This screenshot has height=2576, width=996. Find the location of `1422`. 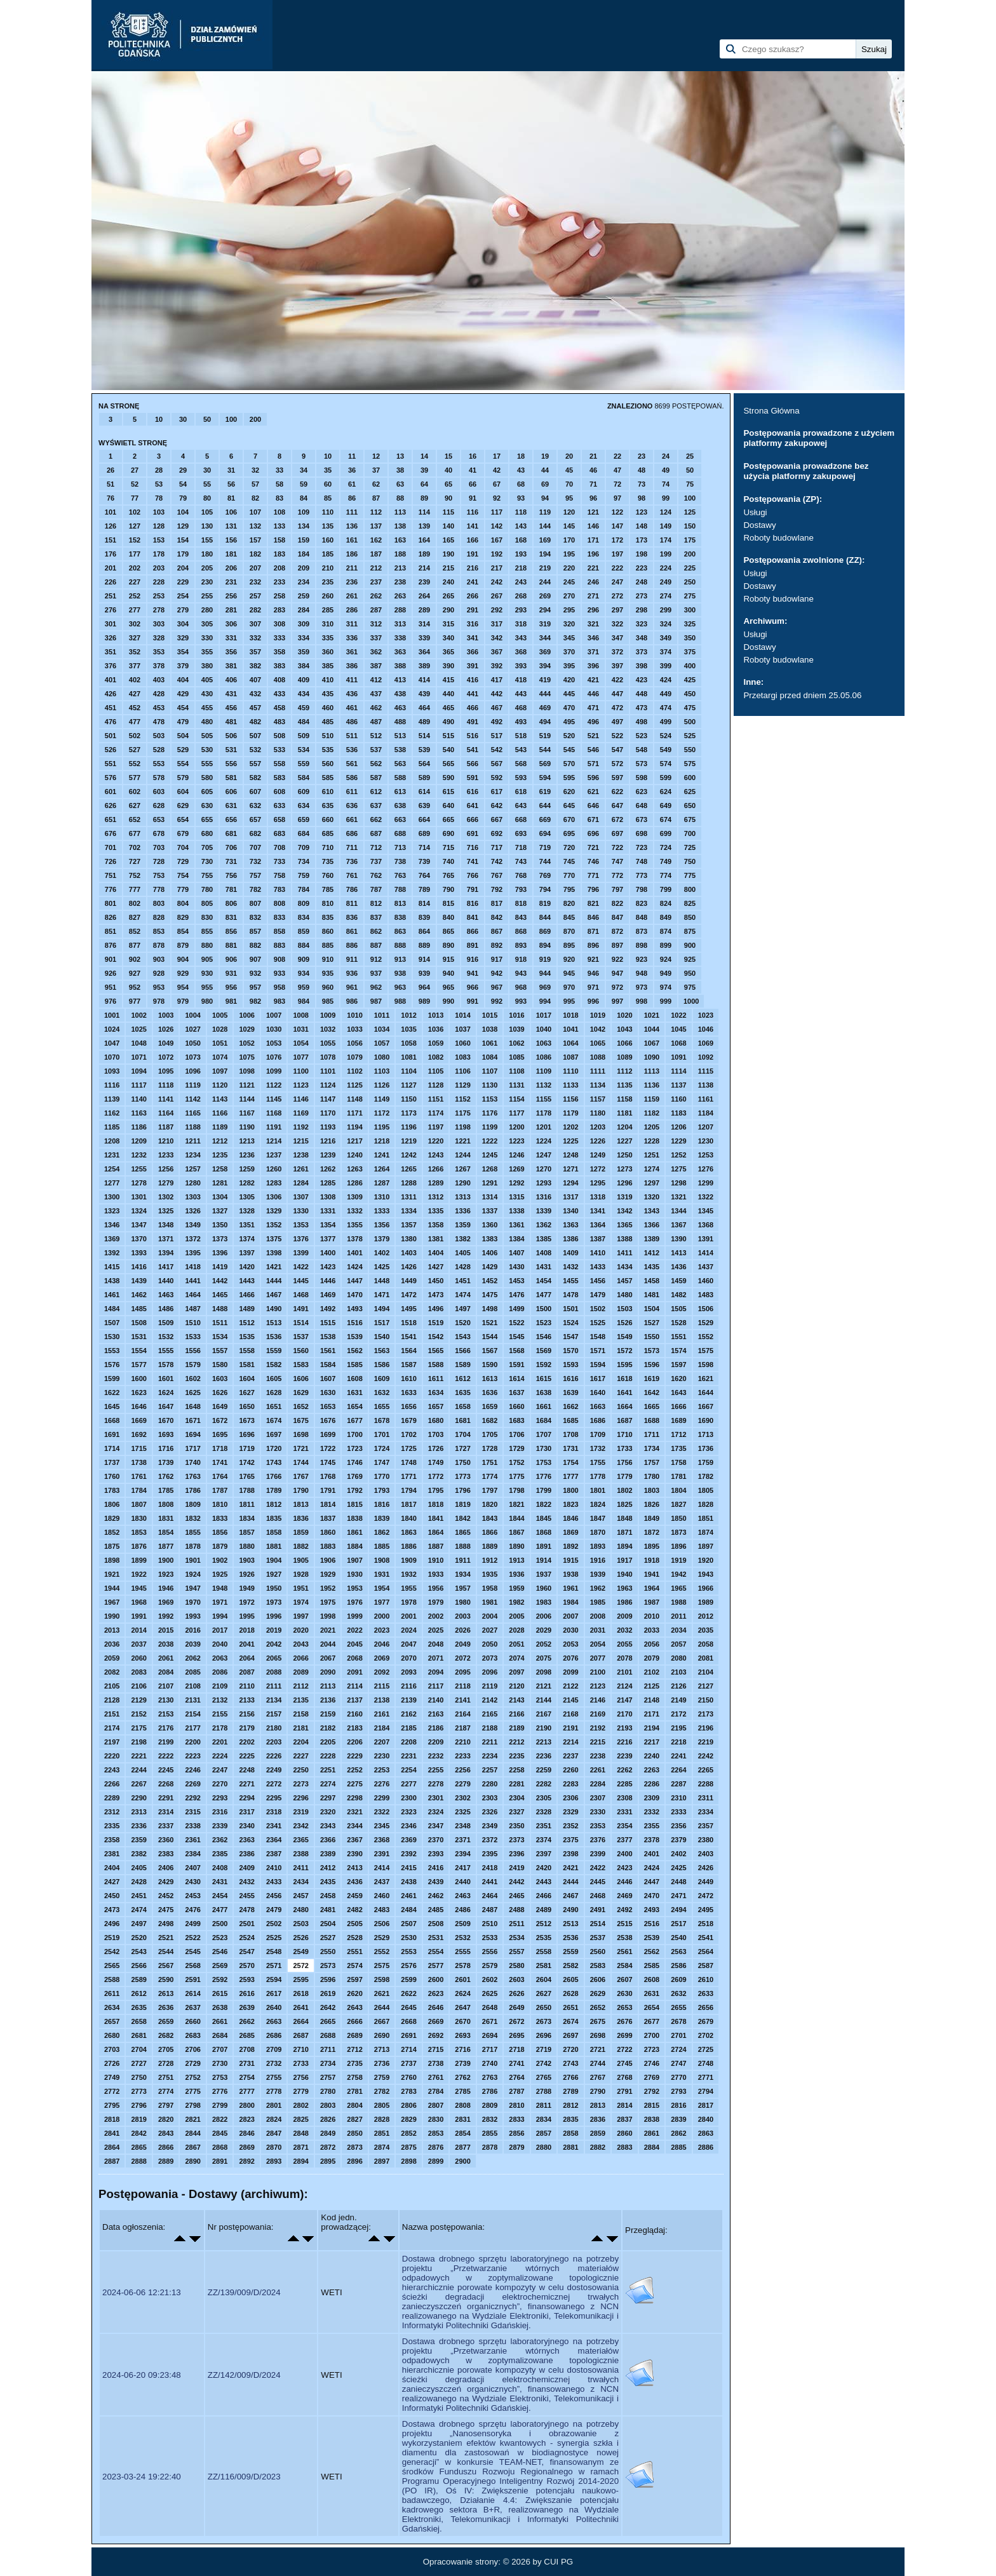

1422 is located at coordinates (300, 1267).